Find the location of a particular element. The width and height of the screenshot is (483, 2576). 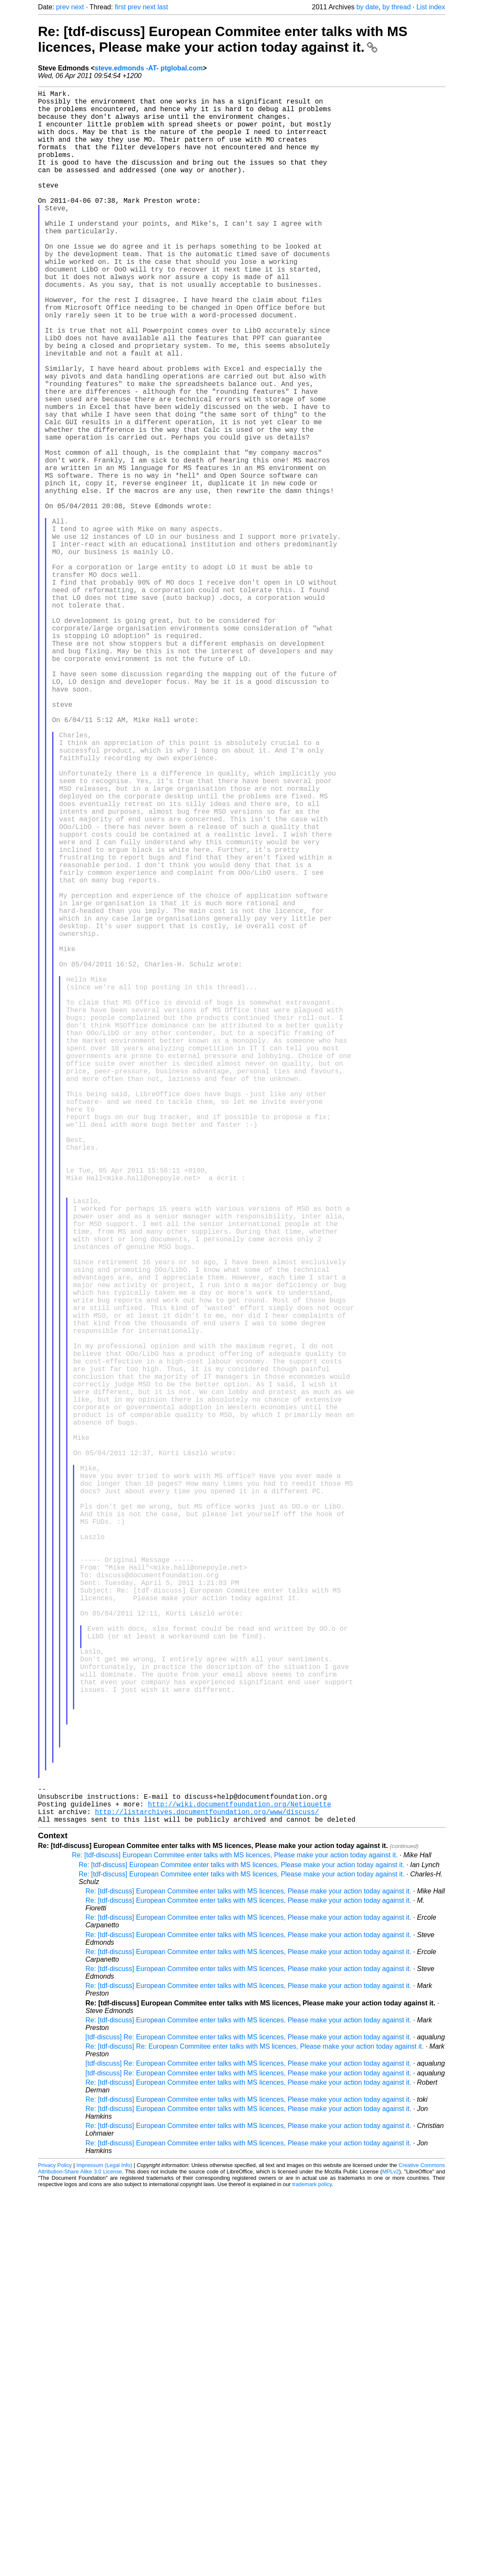

Impressum (Legal Info) is located at coordinates (104, 2550).